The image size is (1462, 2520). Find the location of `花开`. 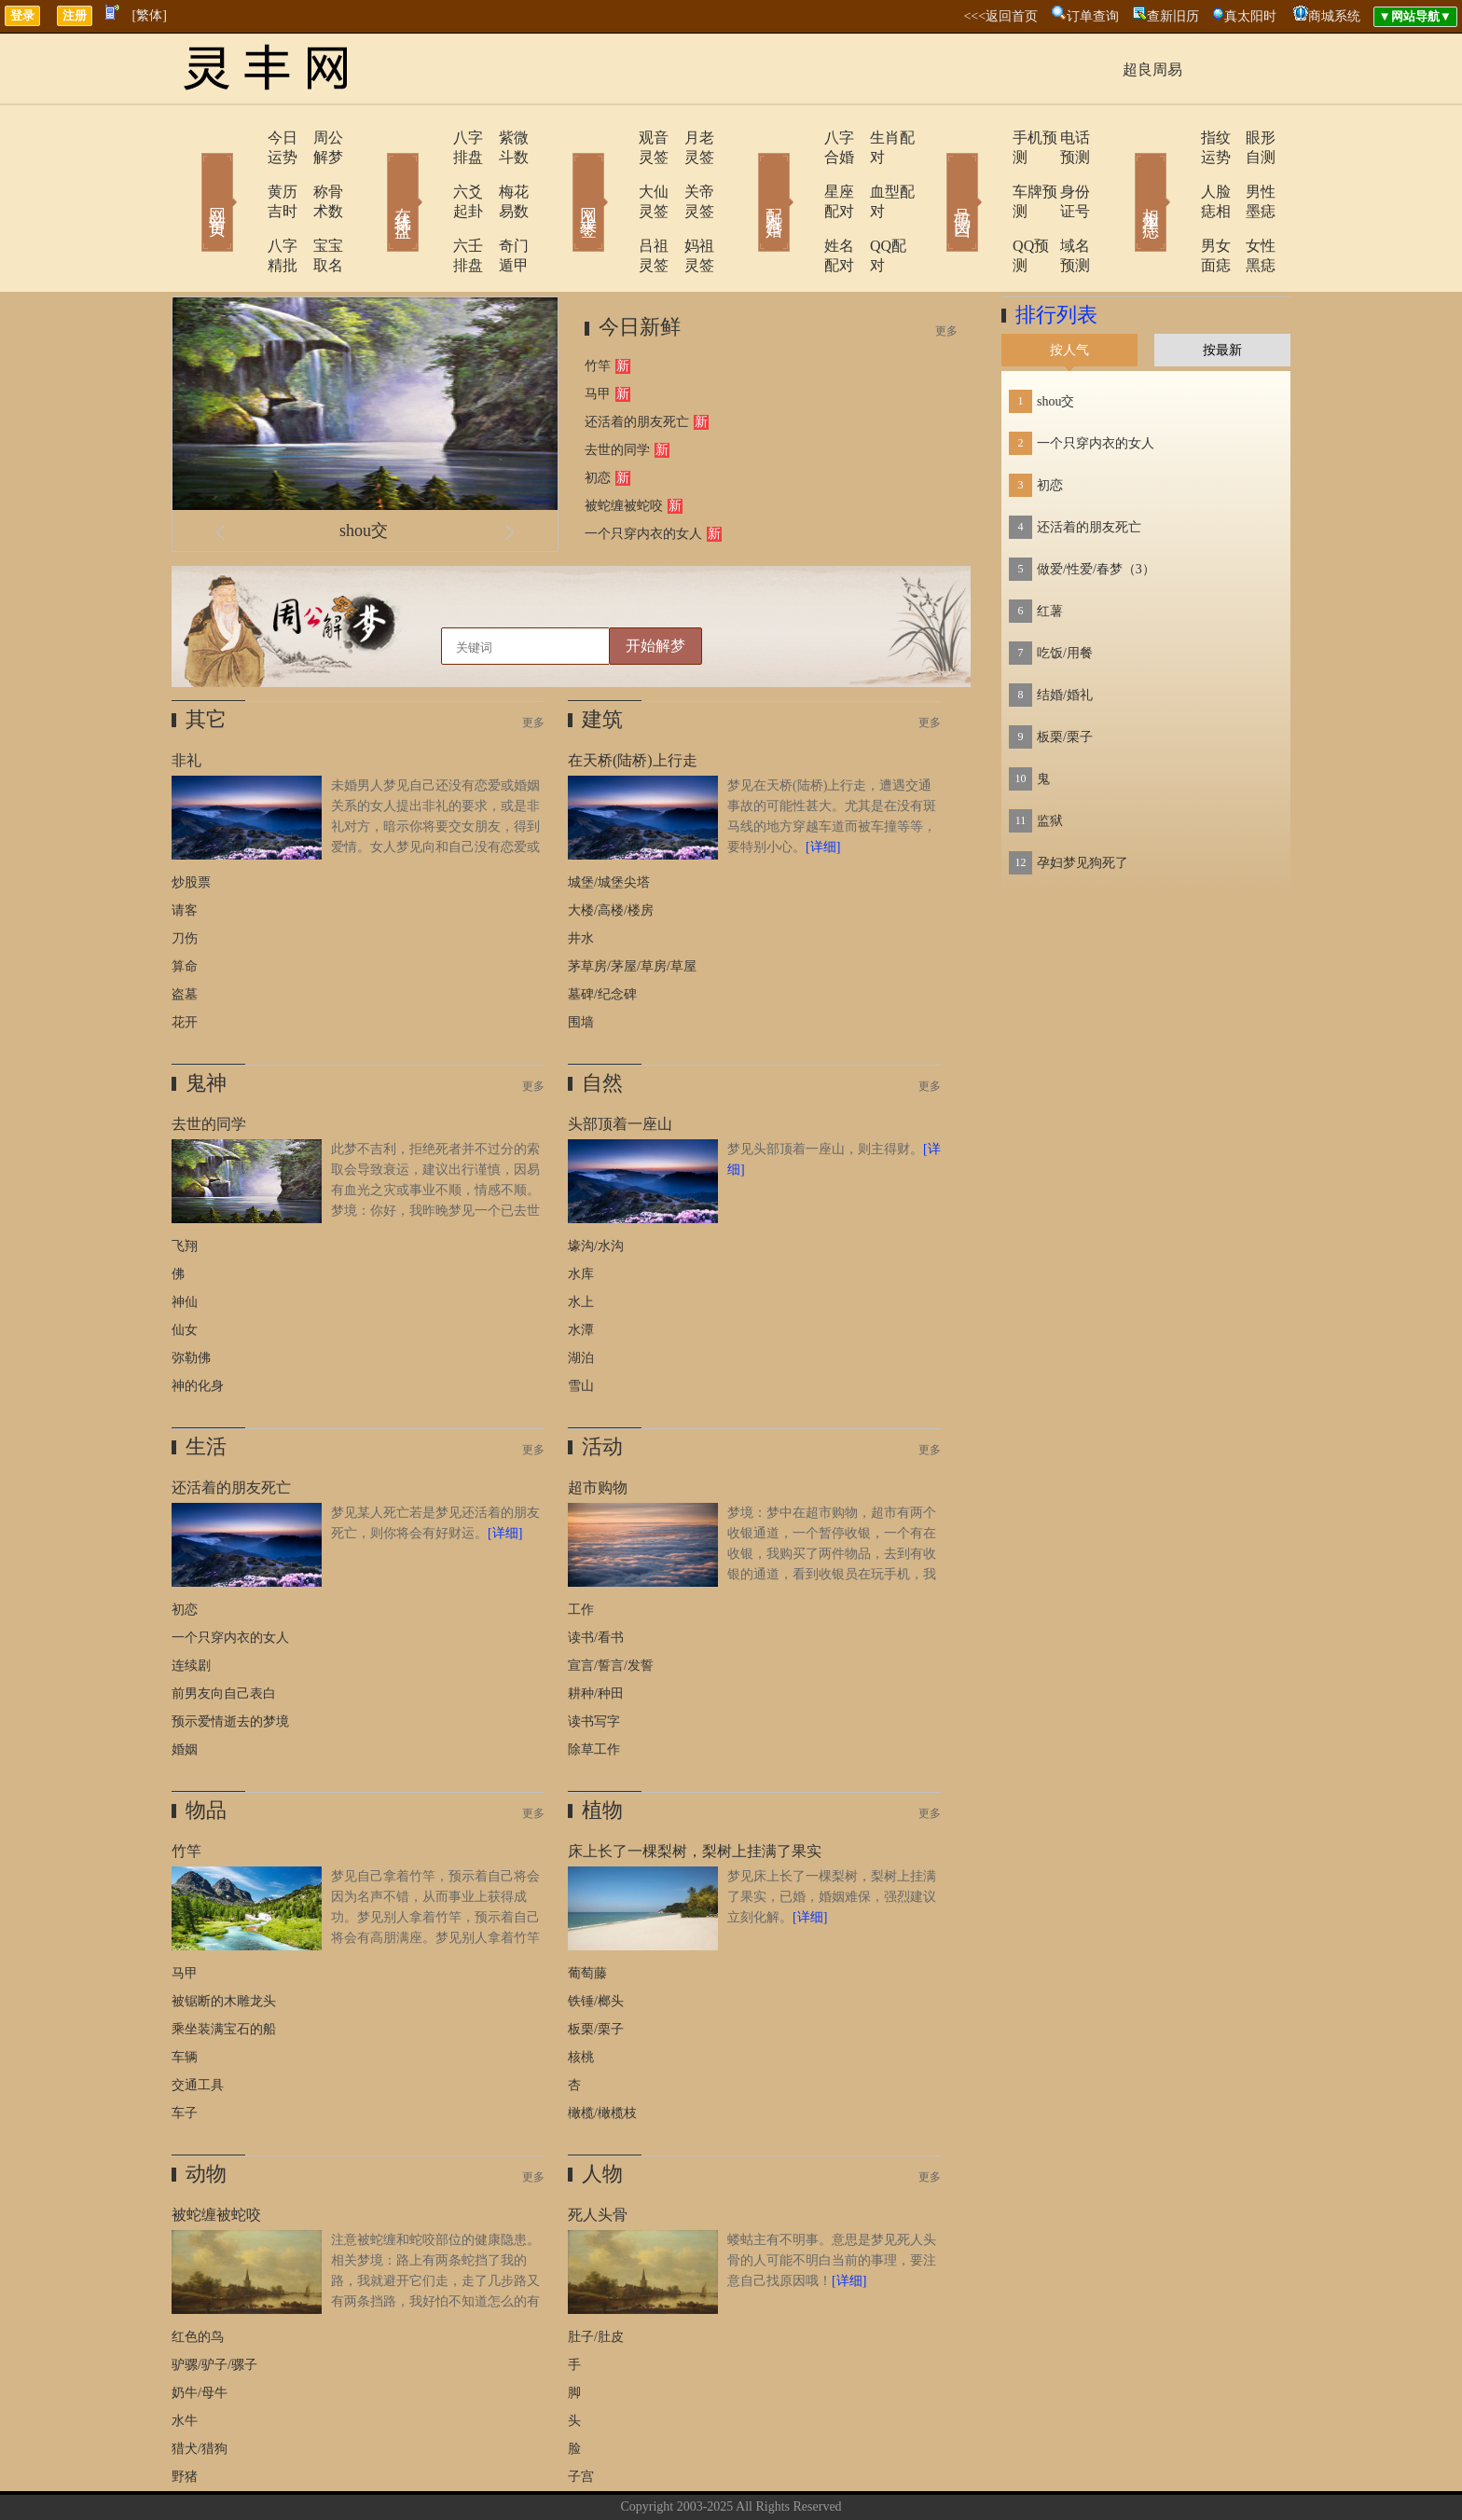

花开 is located at coordinates (185, 964).